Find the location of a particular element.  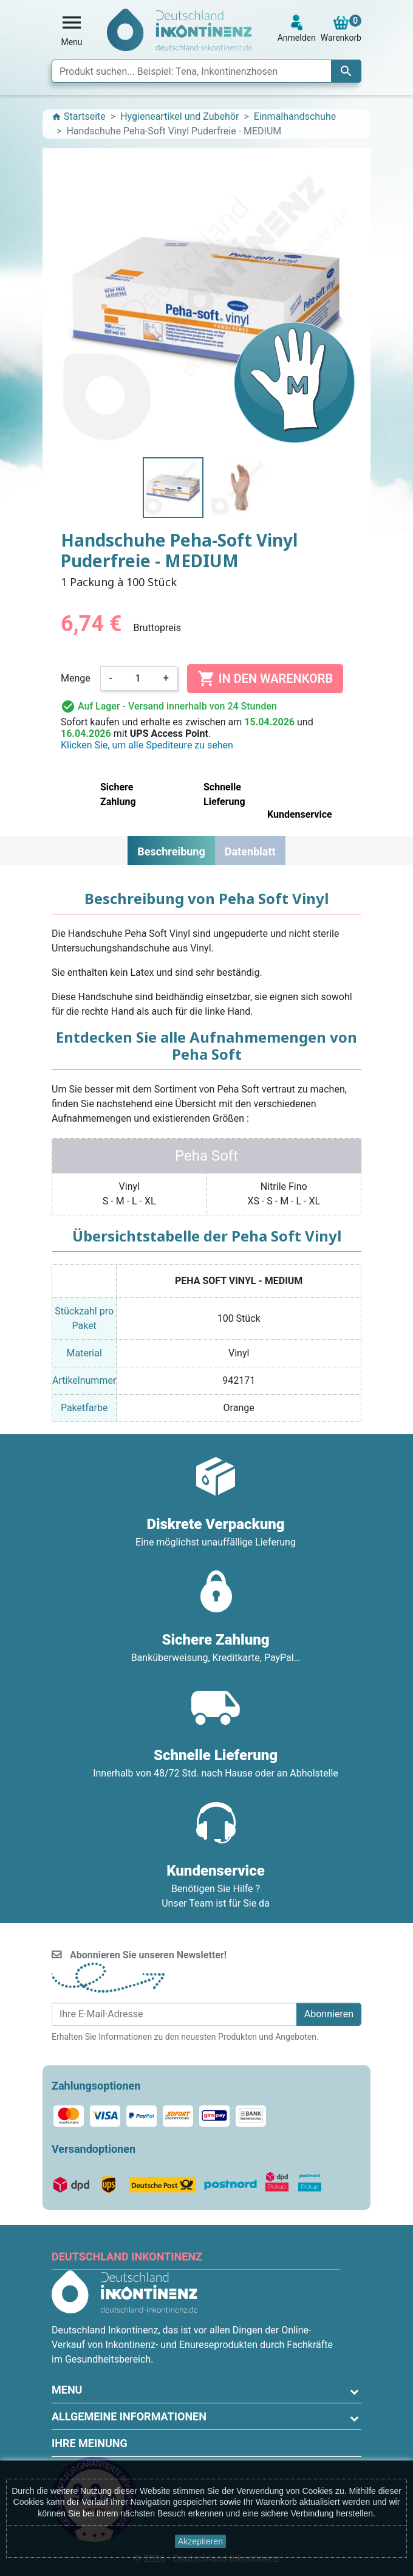

[Suche] is located at coordinates (206, 71).